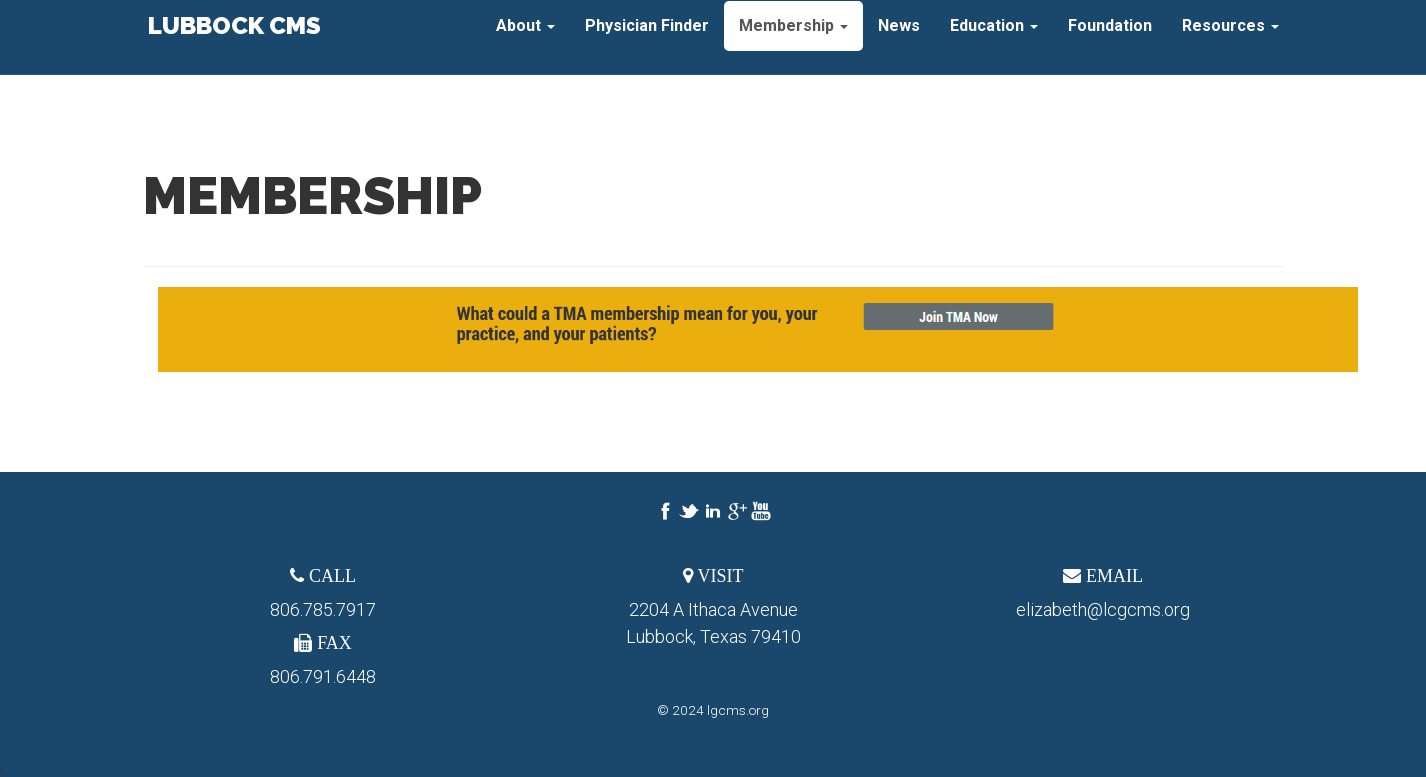  Describe the element at coordinates (793, 39) in the screenshot. I see `Membership` at that location.